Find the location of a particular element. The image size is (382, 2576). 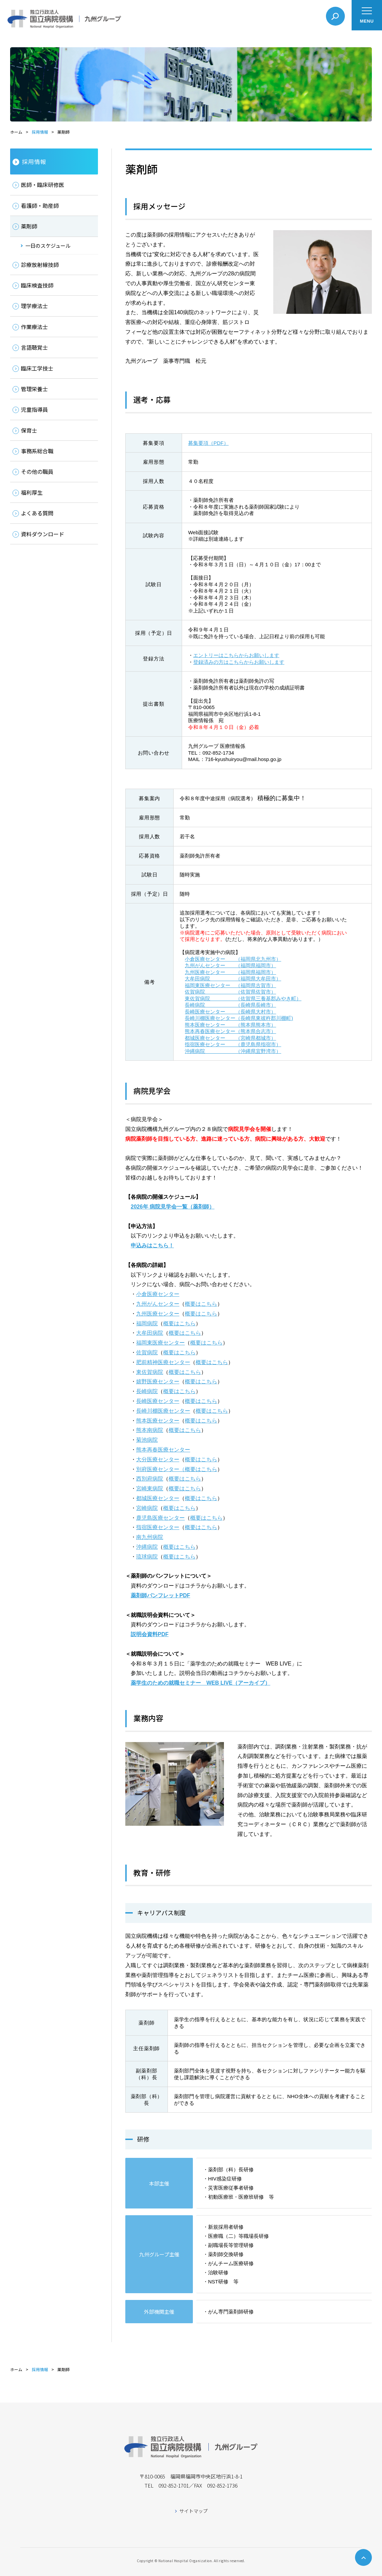

肥前精神医療センター is located at coordinates (163, 1362).